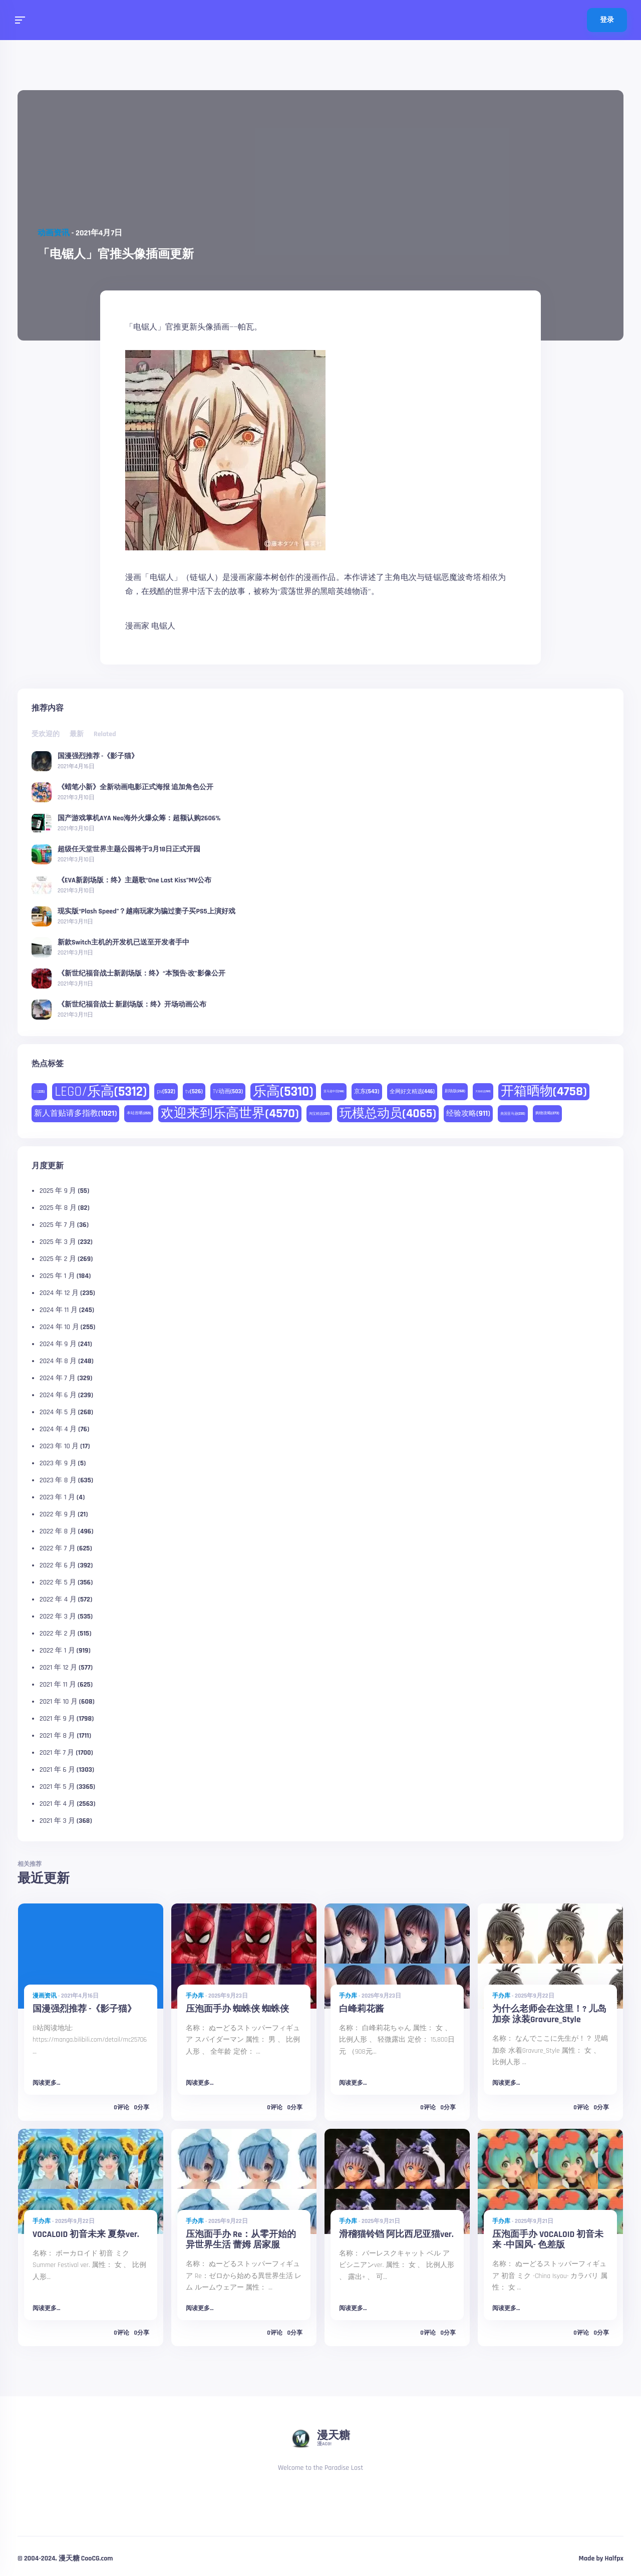 This screenshot has width=641, height=2576. Describe the element at coordinates (58, 1344) in the screenshot. I see `2024 年 9 月` at that location.